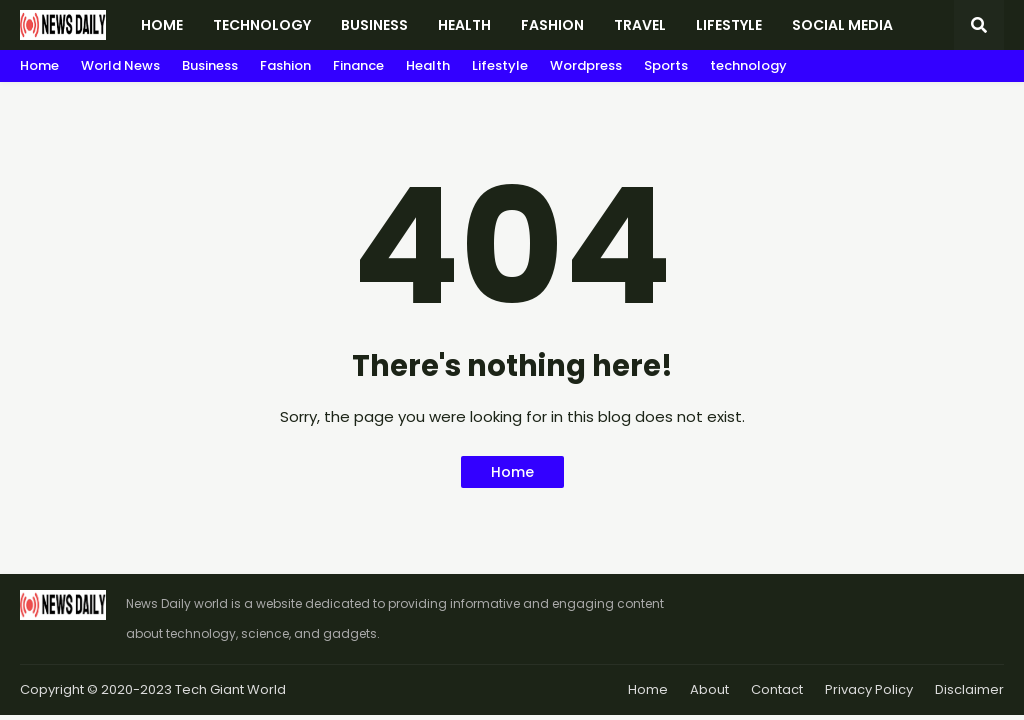  Describe the element at coordinates (777, 689) in the screenshot. I see `Contact` at that location.